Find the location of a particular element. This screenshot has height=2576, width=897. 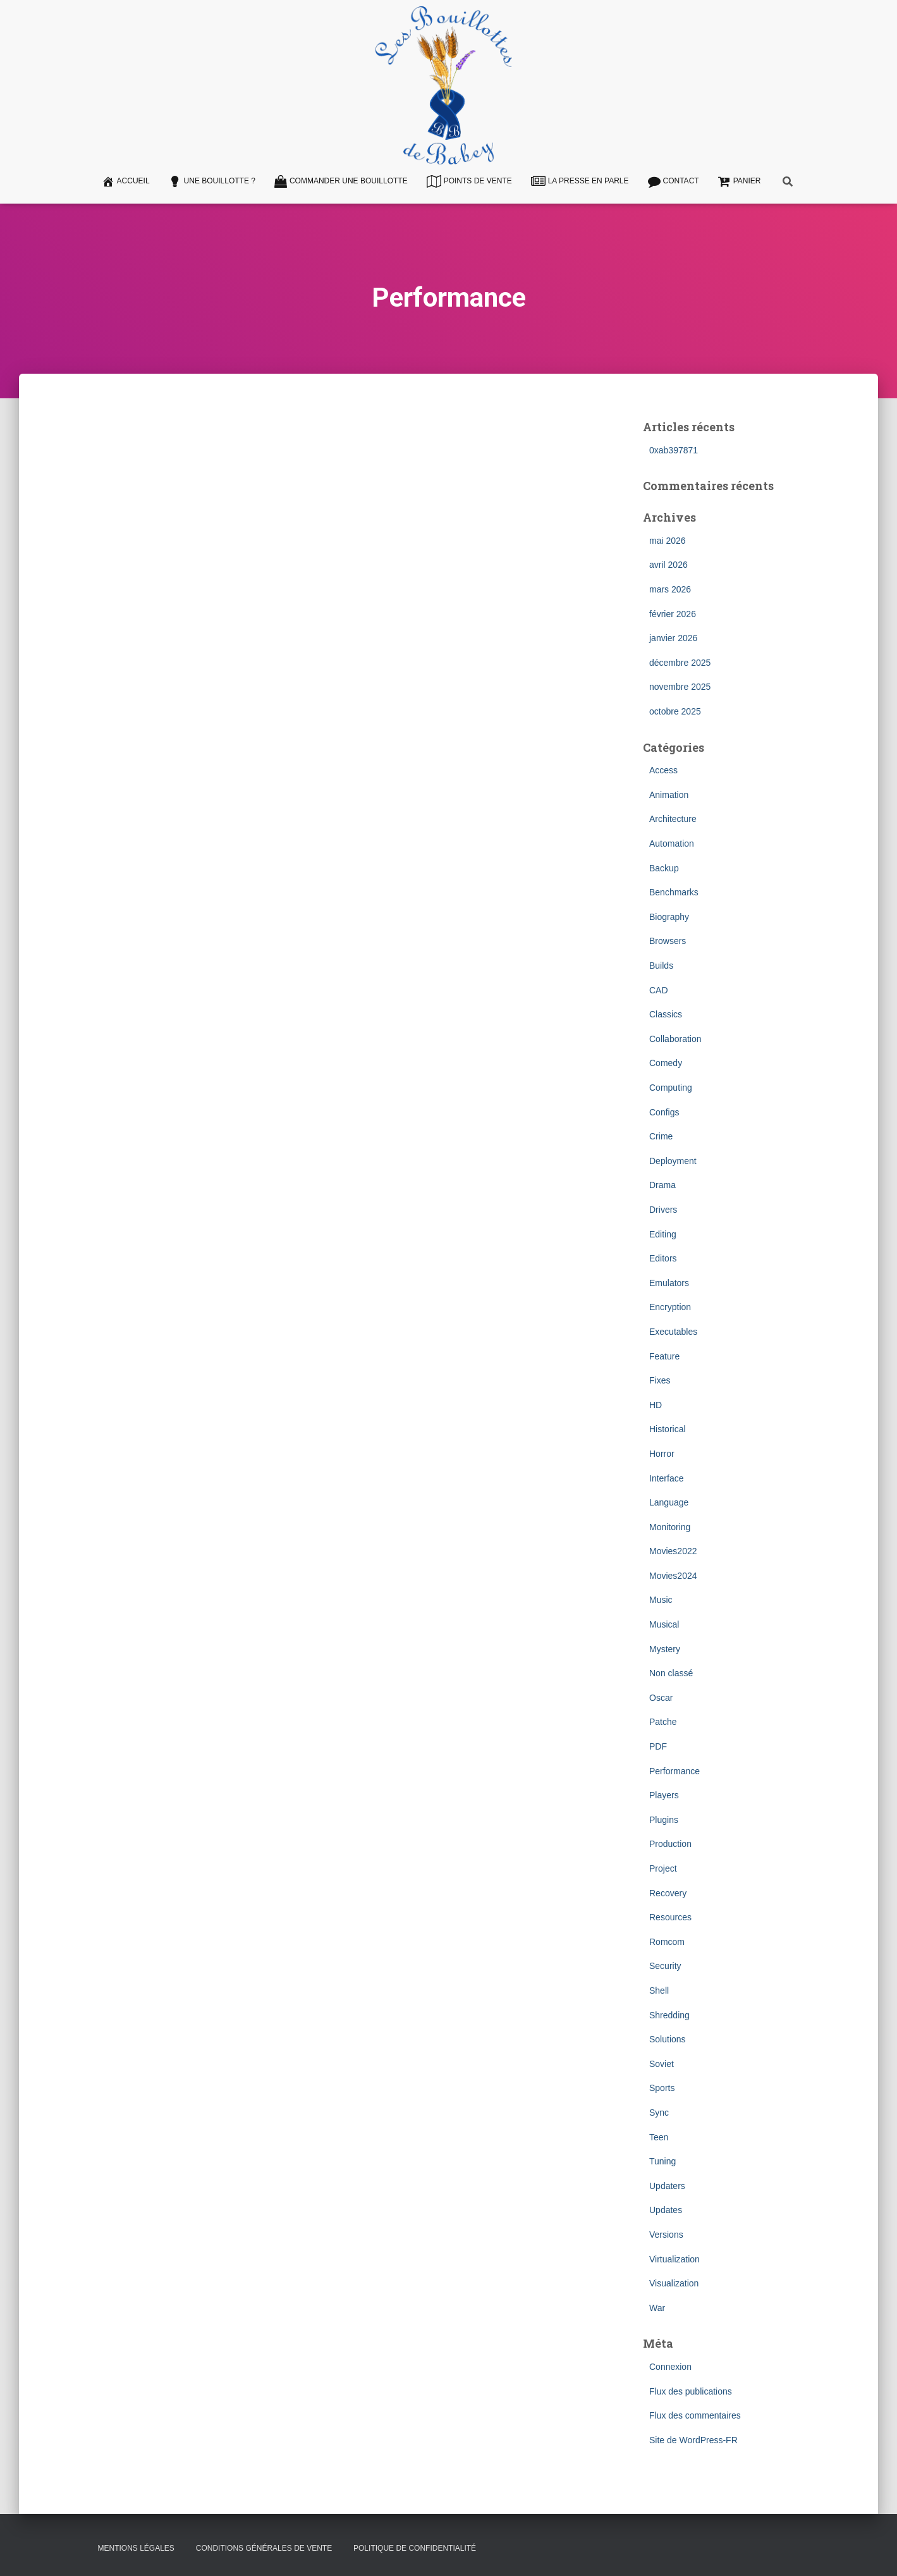

Contact is located at coordinates (673, 181).